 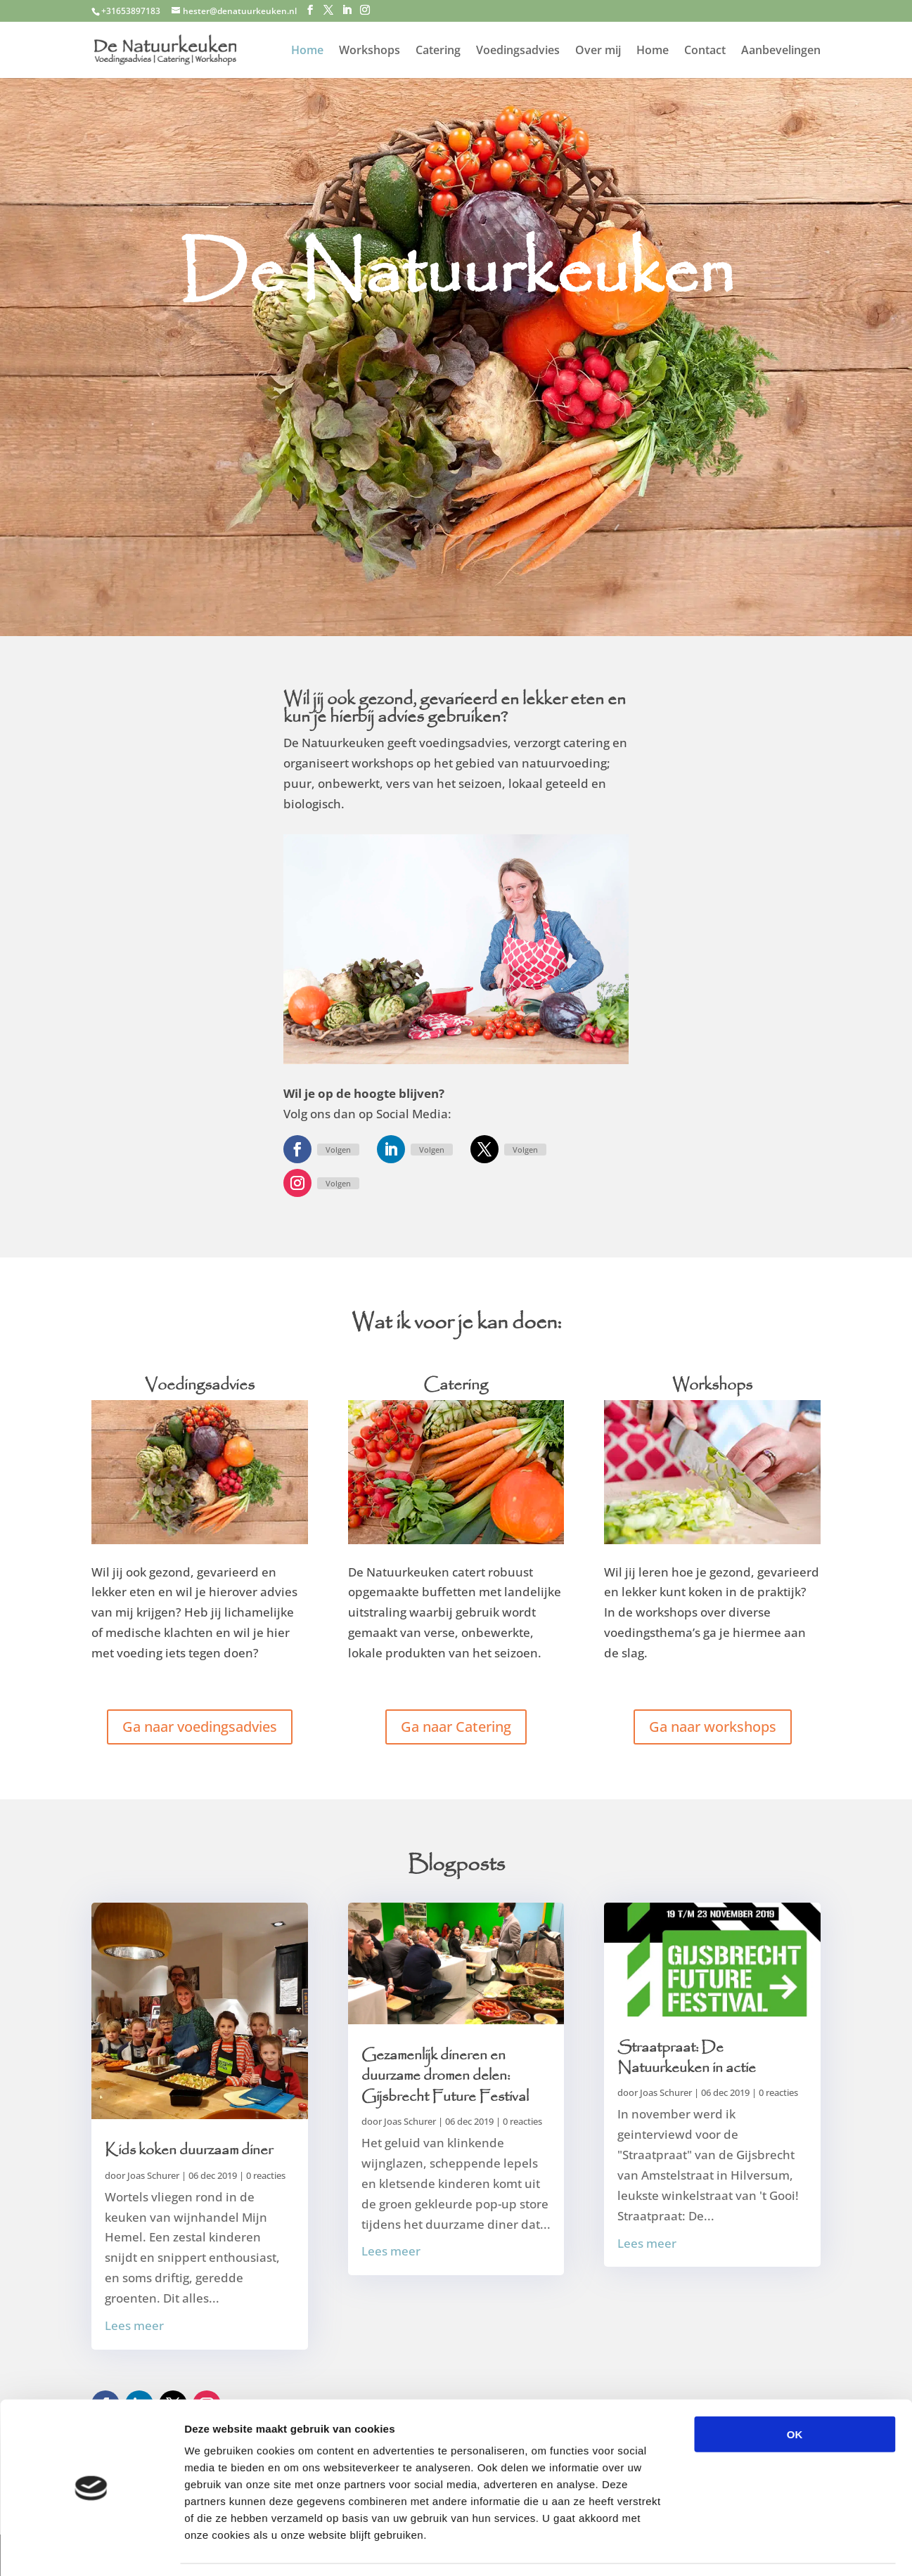 What do you see at coordinates (781, 51) in the screenshot?
I see `Aanbevelingen` at bounding box center [781, 51].